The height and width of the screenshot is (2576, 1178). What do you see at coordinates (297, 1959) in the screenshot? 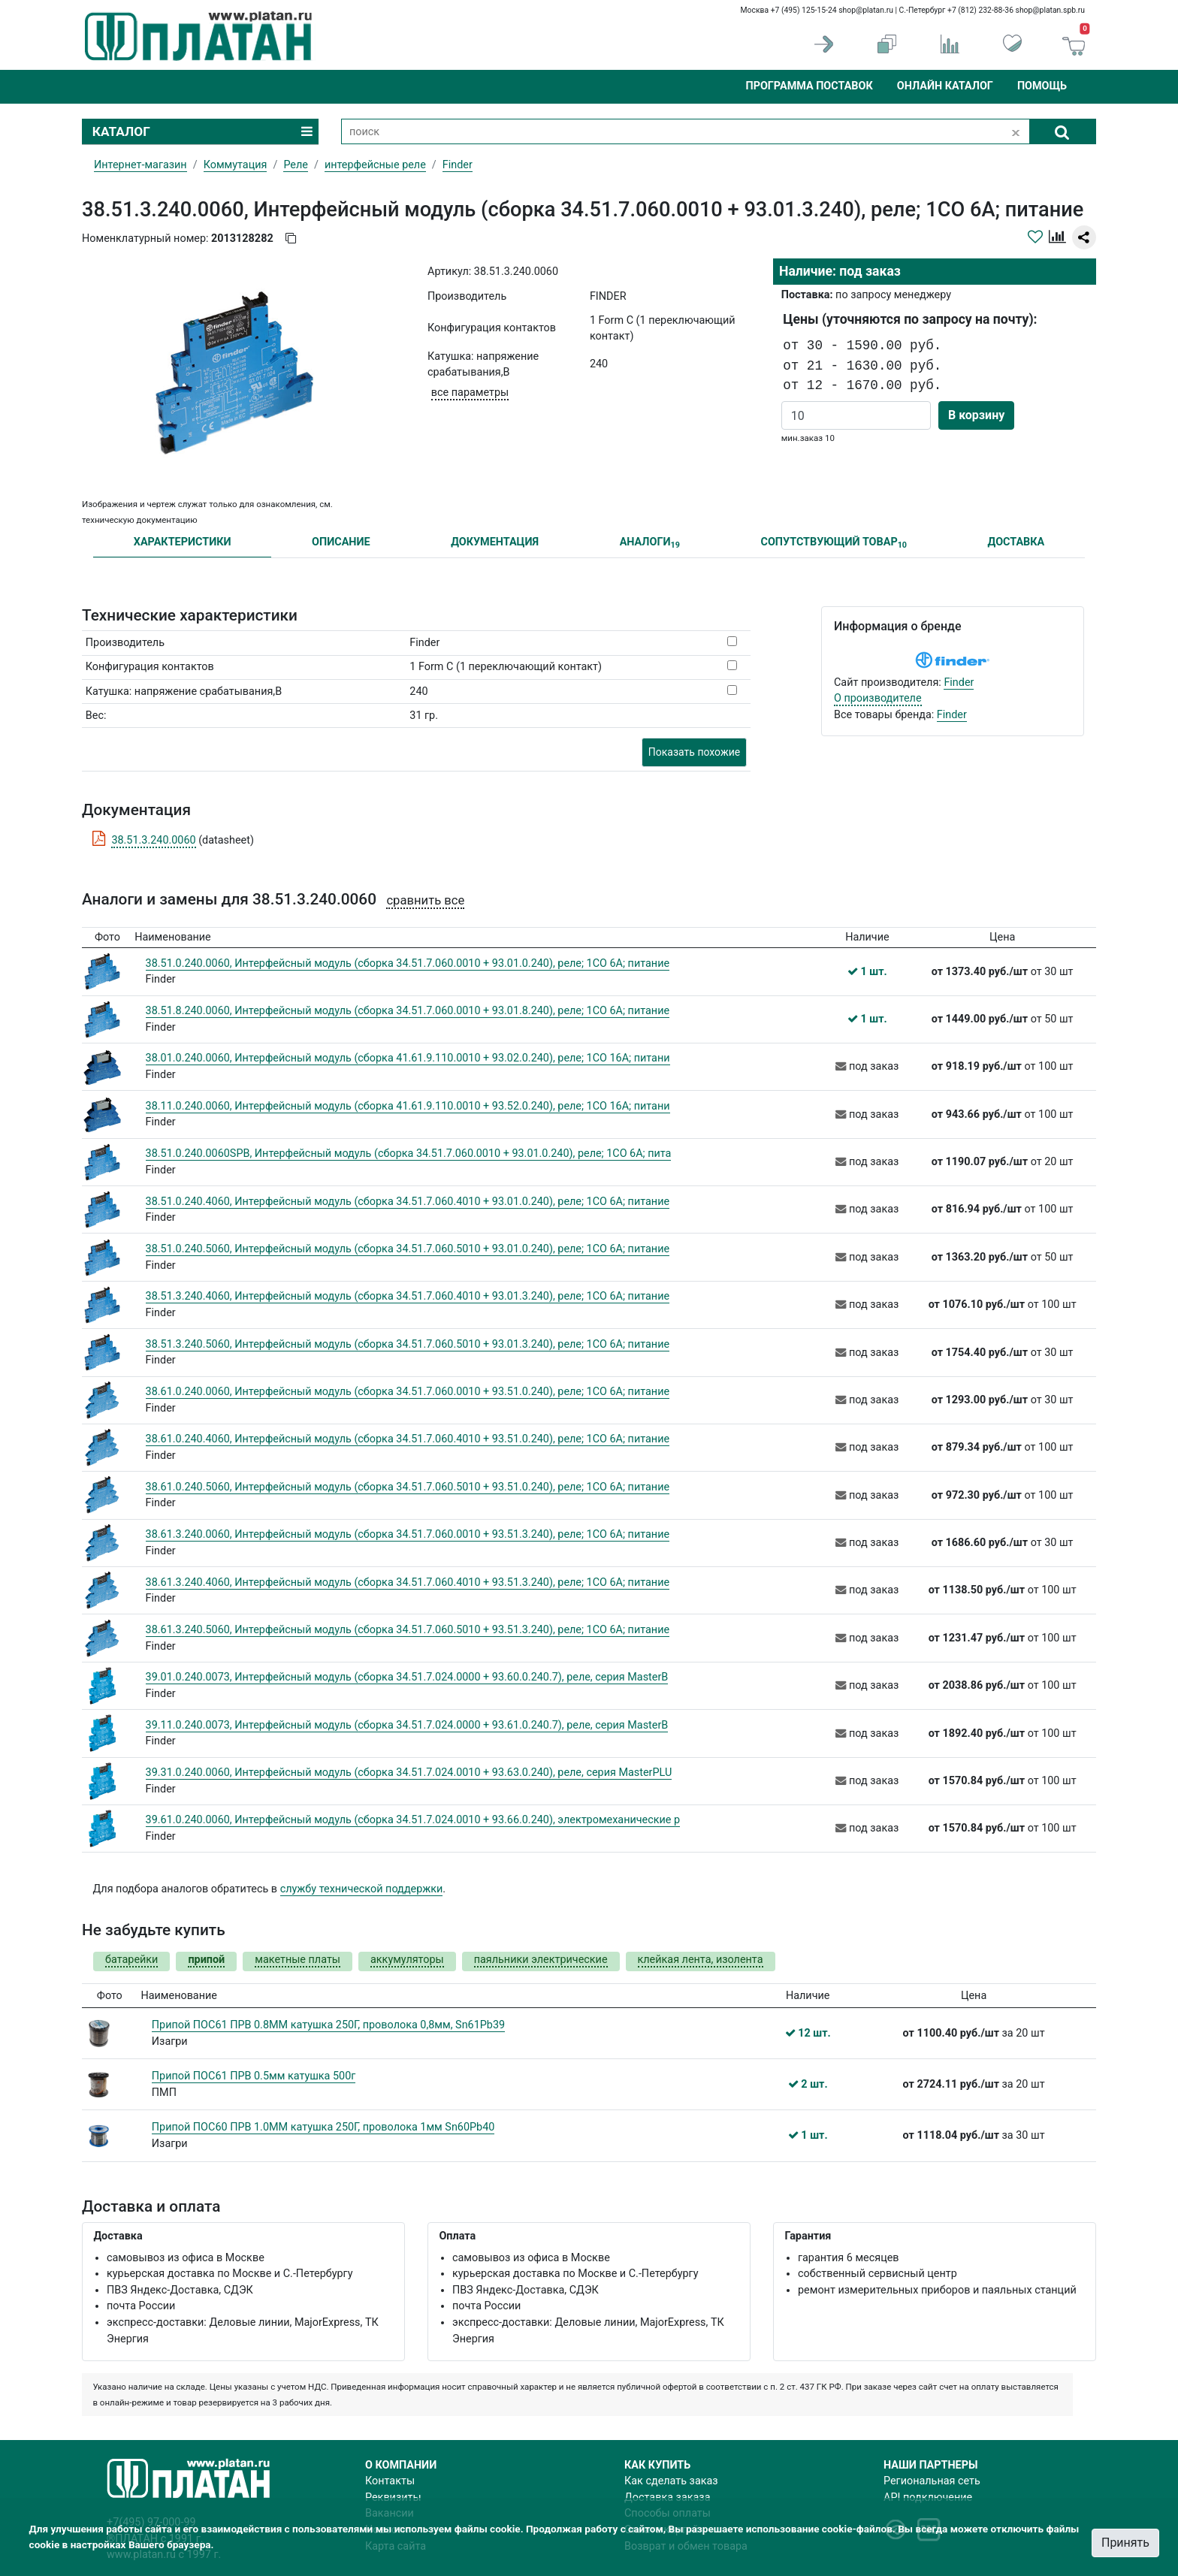
I see `макетные платы` at bounding box center [297, 1959].